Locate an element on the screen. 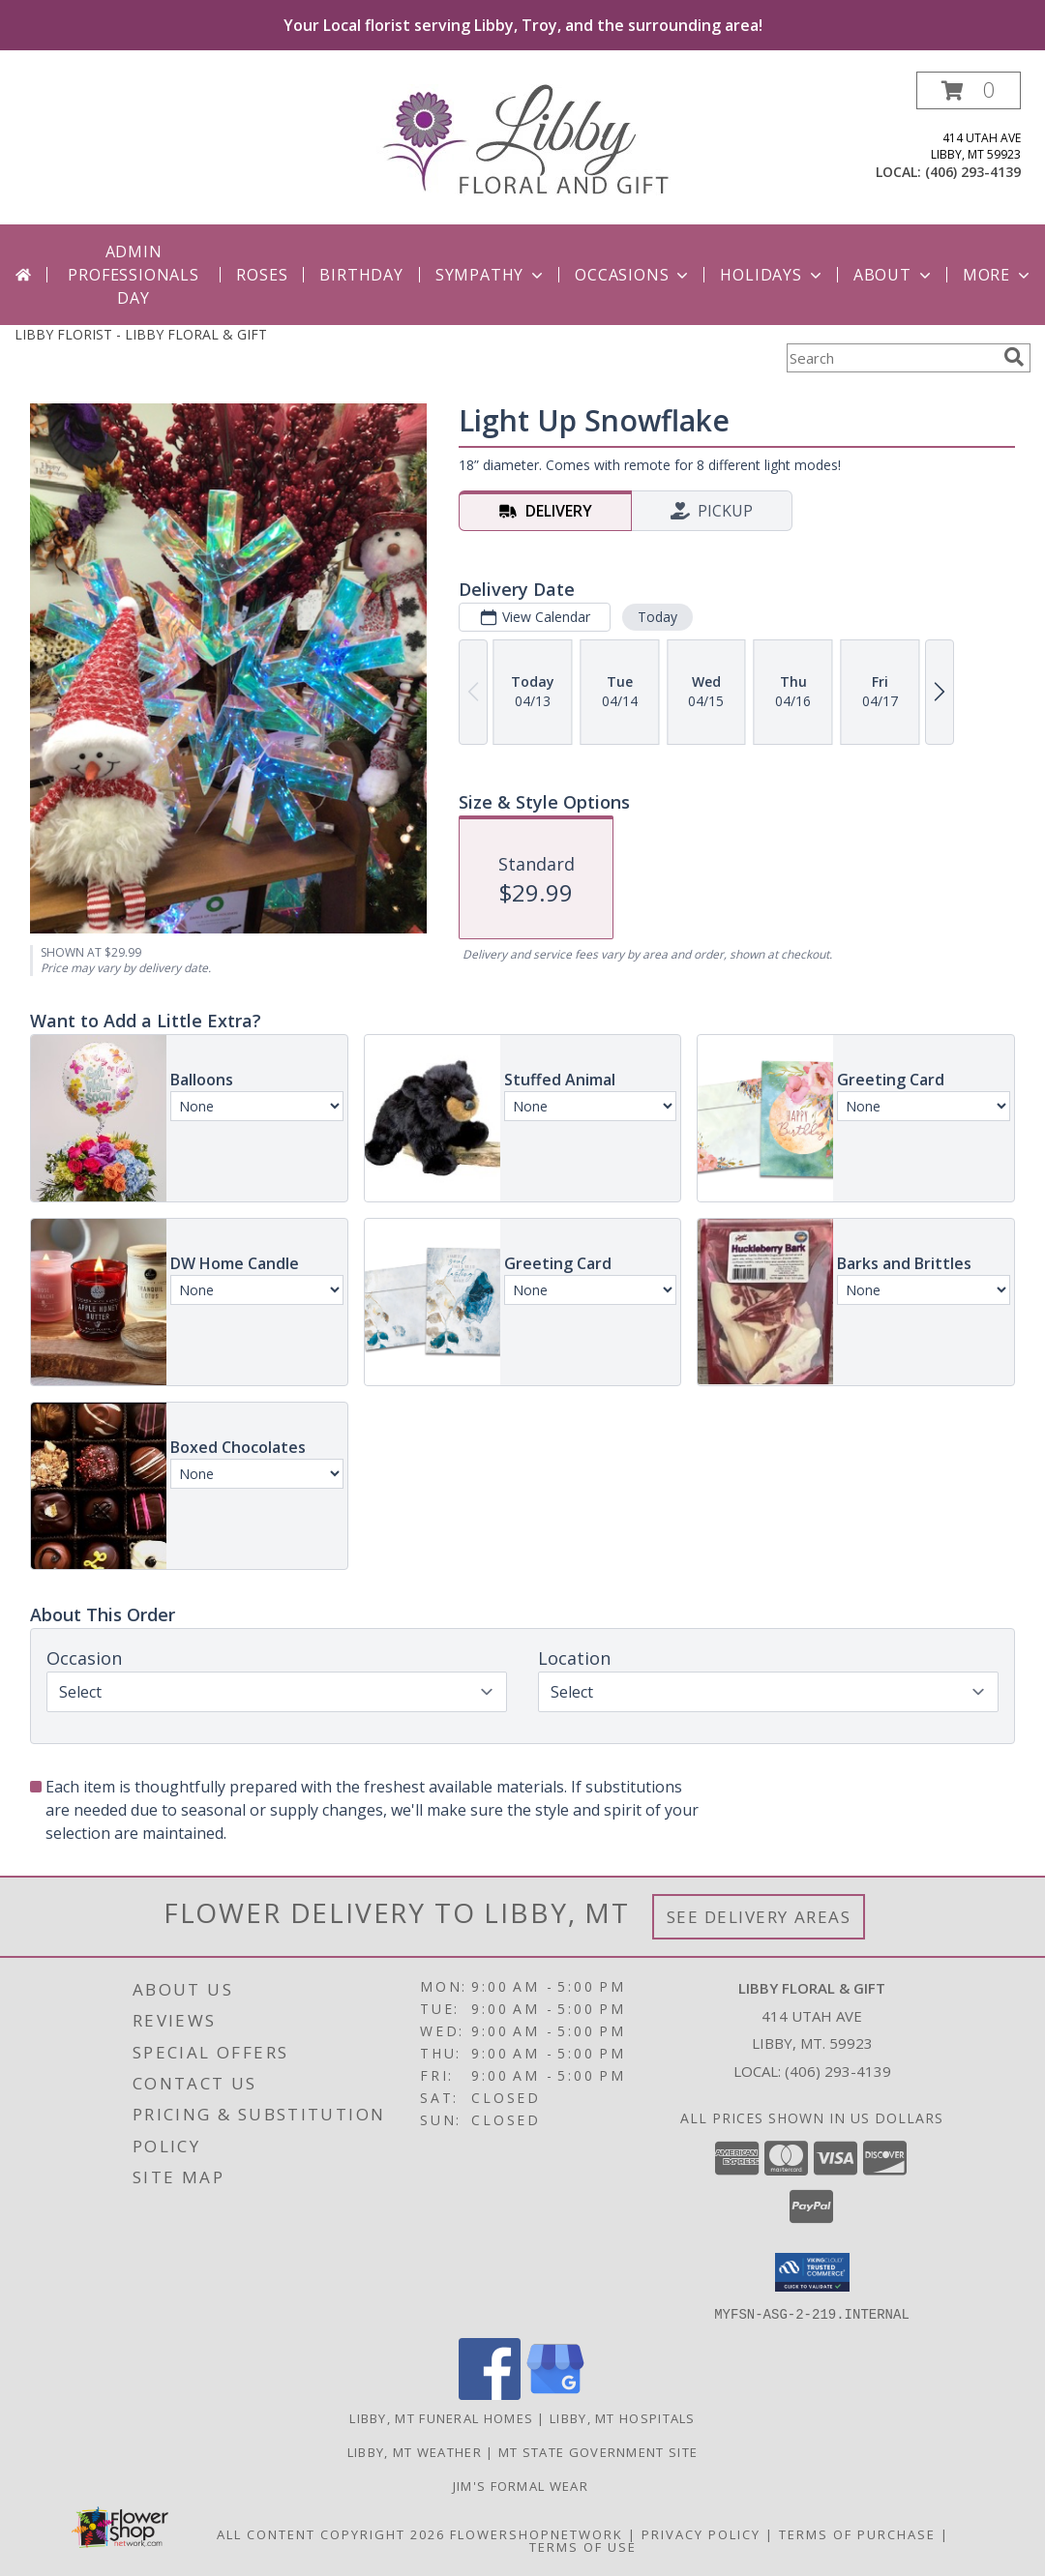 This screenshot has height=2576, width=1045. All Content Copyright 2026 [Open Flower shop network terms of use in new window] is located at coordinates (331, 2533).